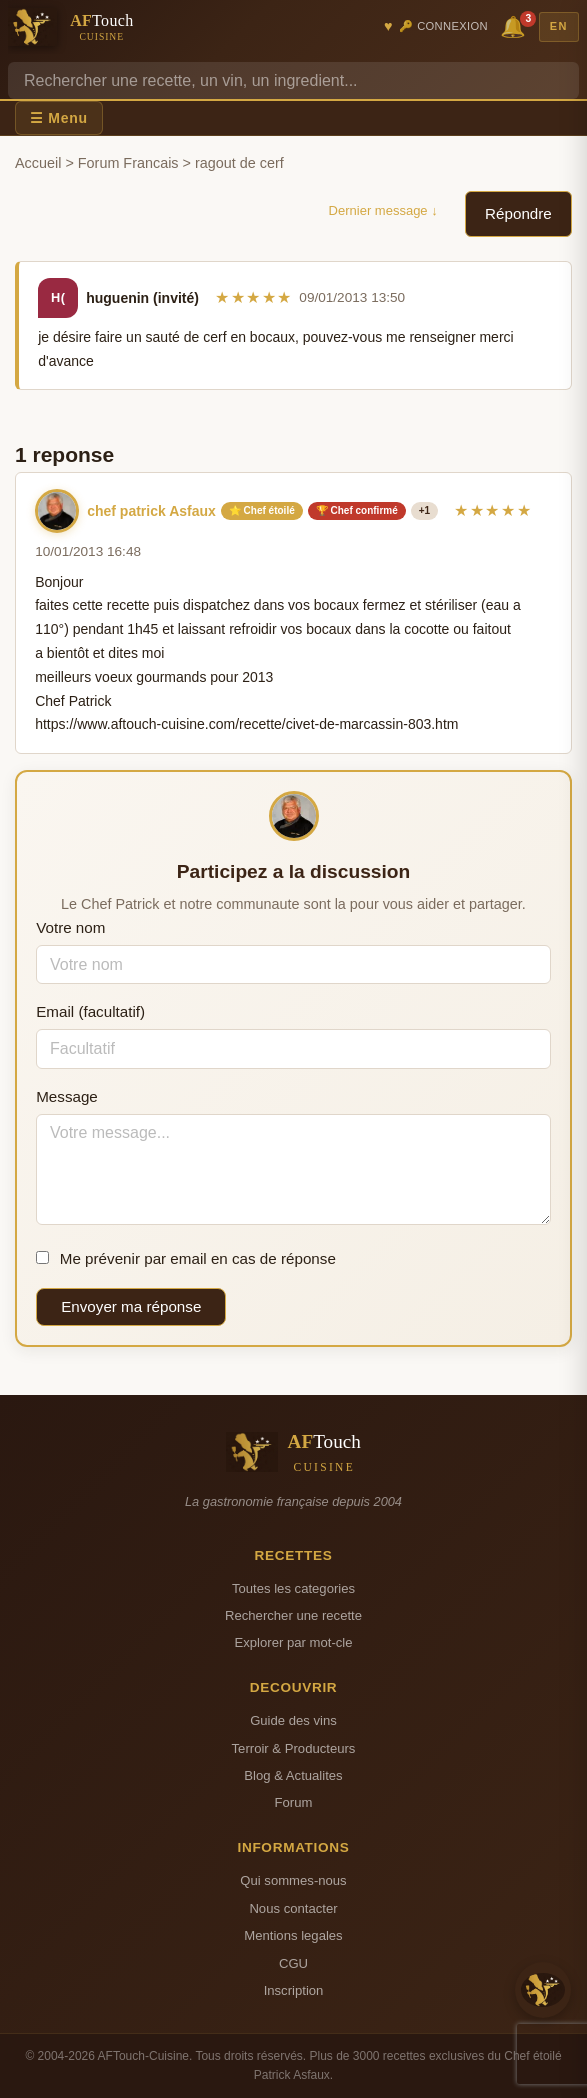 The image size is (587, 2098). Describe the element at coordinates (293, 1615) in the screenshot. I see `Rechercher une recette` at that location.